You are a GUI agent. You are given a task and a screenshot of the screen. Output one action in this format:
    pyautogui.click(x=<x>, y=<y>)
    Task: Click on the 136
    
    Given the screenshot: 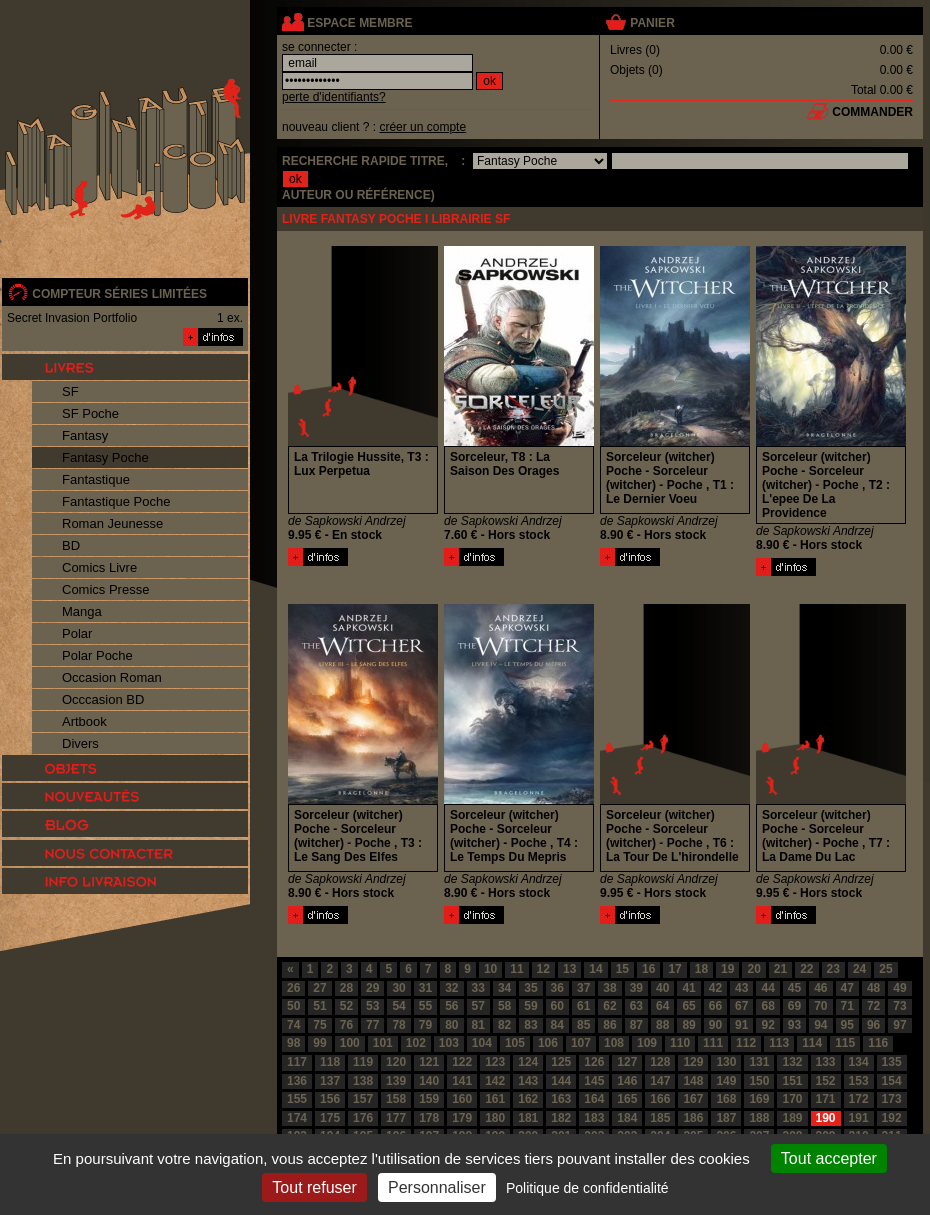 What is the action you would take?
    pyautogui.click(x=297, y=1081)
    